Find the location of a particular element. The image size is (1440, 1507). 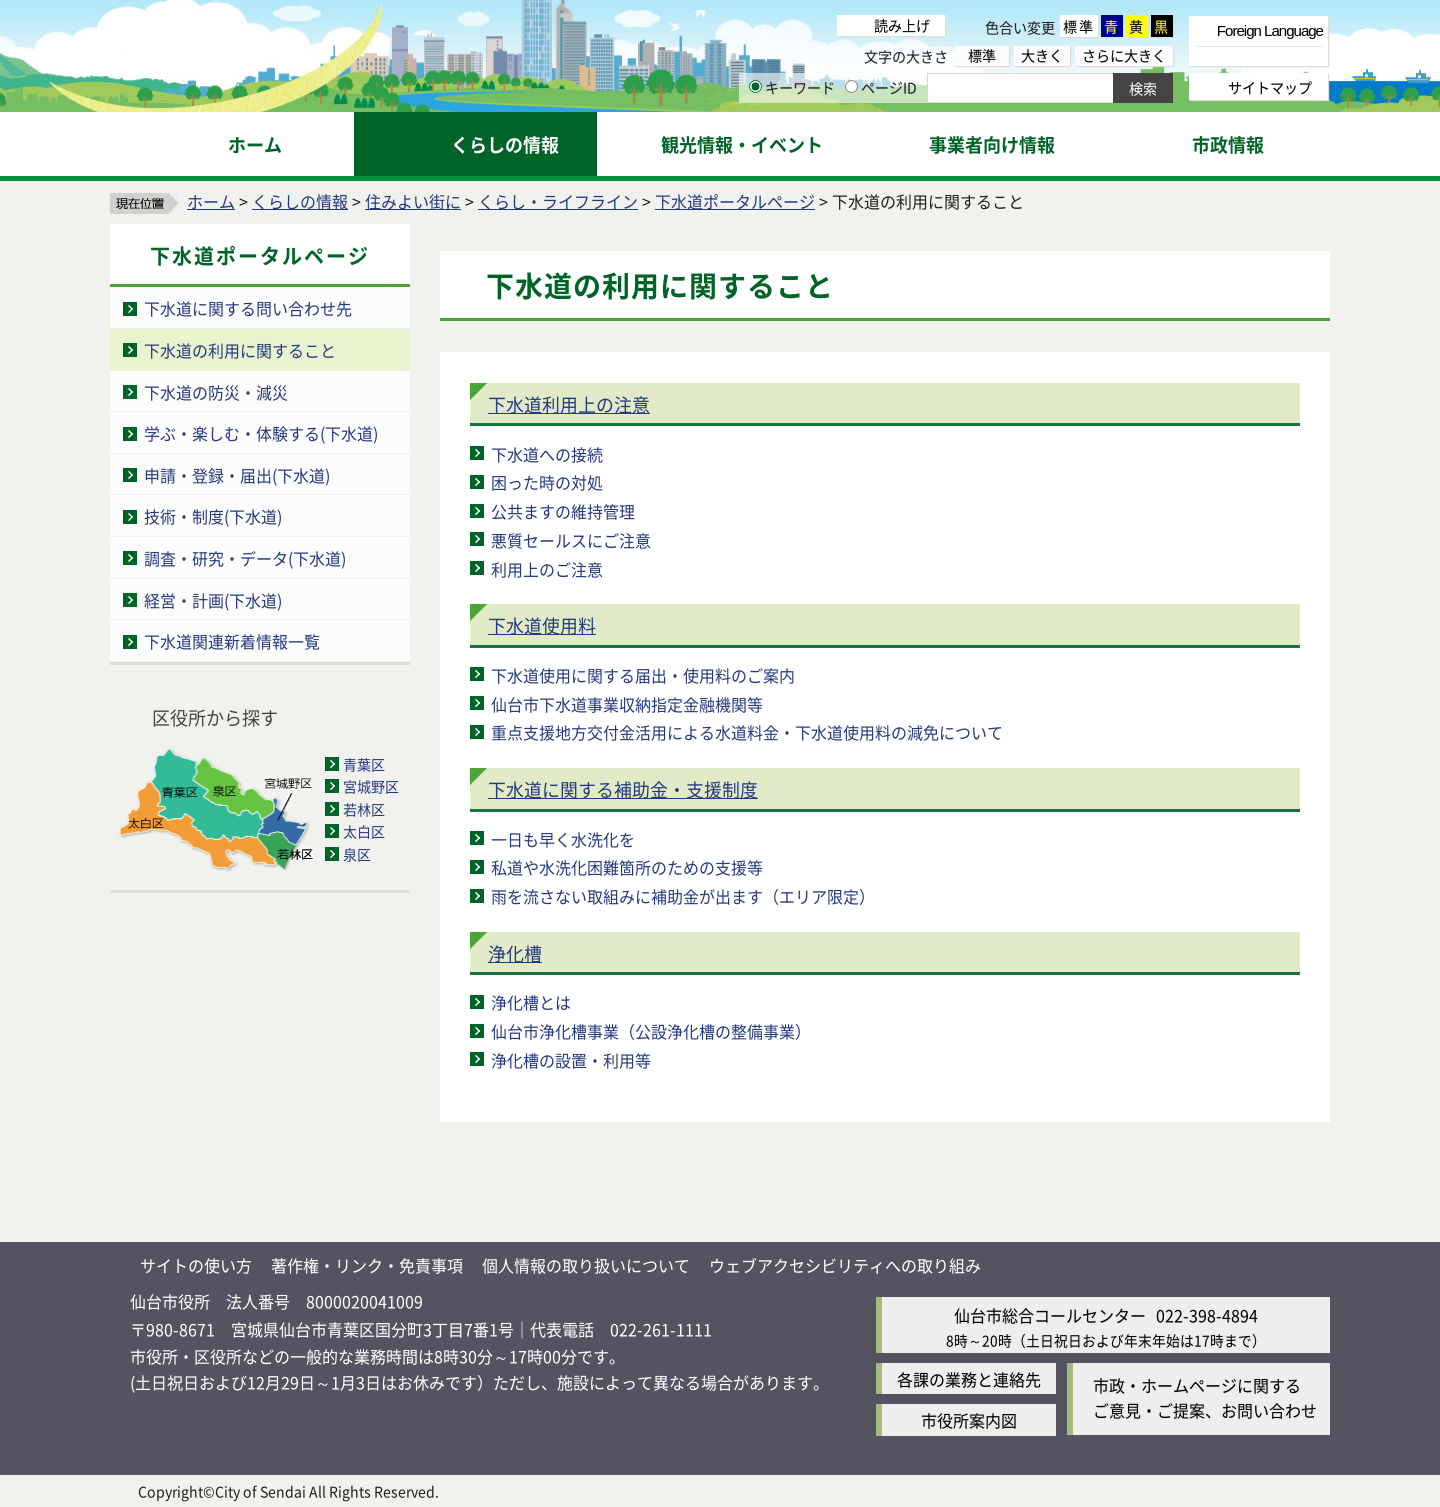

青葉区 is located at coordinates (364, 764).